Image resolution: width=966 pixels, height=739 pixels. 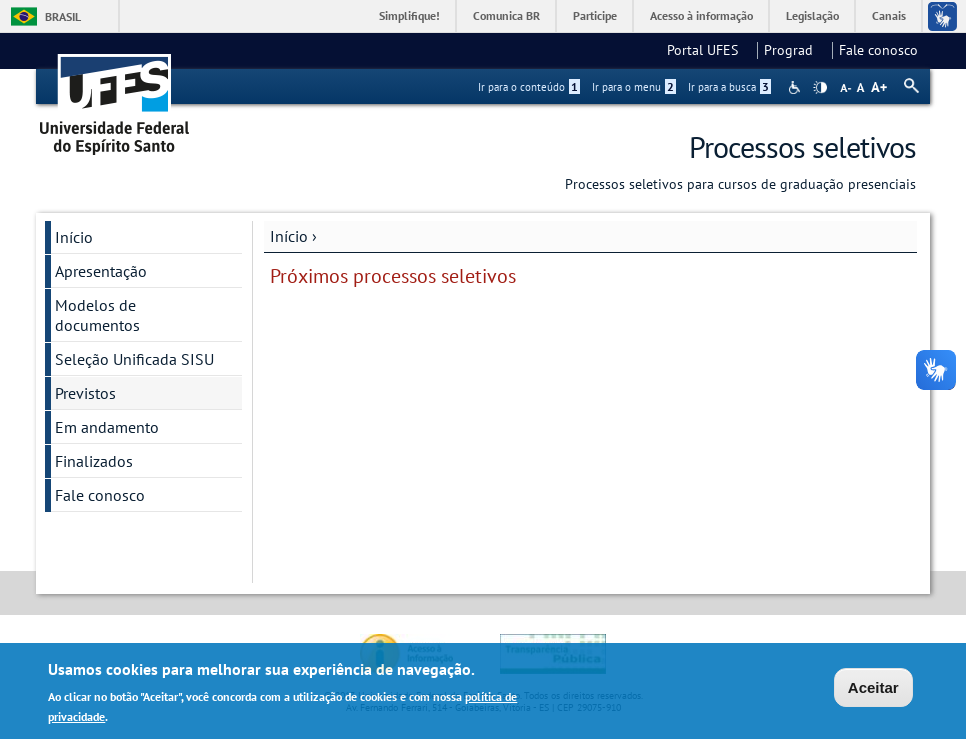 What do you see at coordinates (634, 87) in the screenshot?
I see `Ir para o menu` at bounding box center [634, 87].